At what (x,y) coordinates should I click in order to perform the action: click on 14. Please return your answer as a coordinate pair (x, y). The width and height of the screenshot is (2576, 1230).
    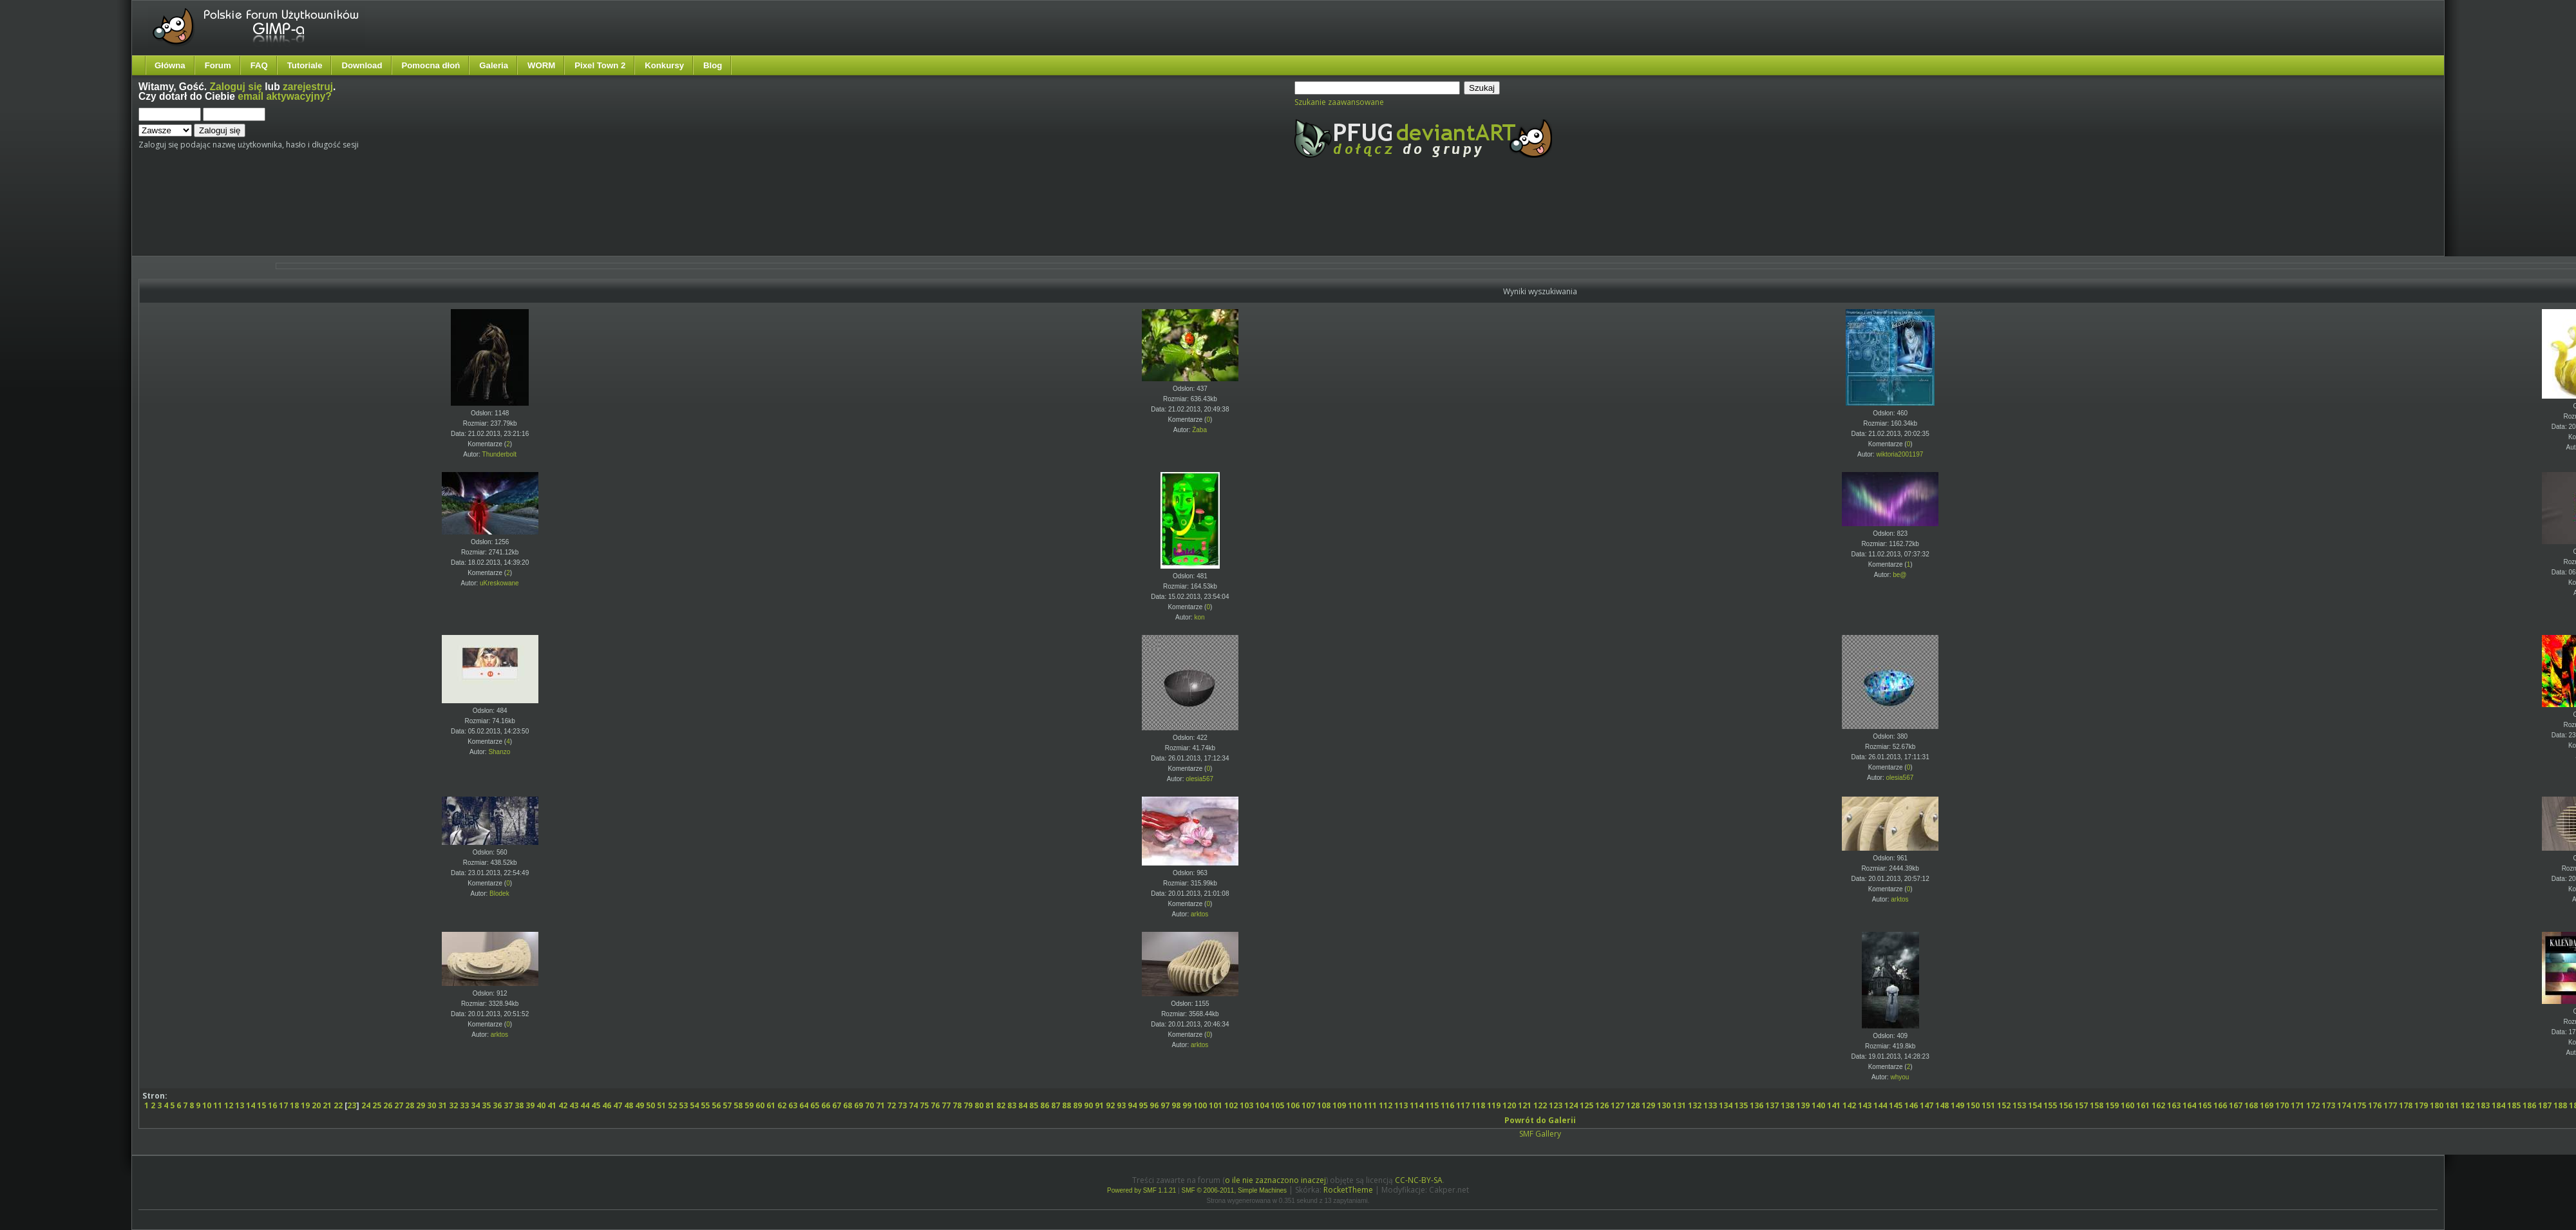
    Looking at the image, I should click on (250, 1105).